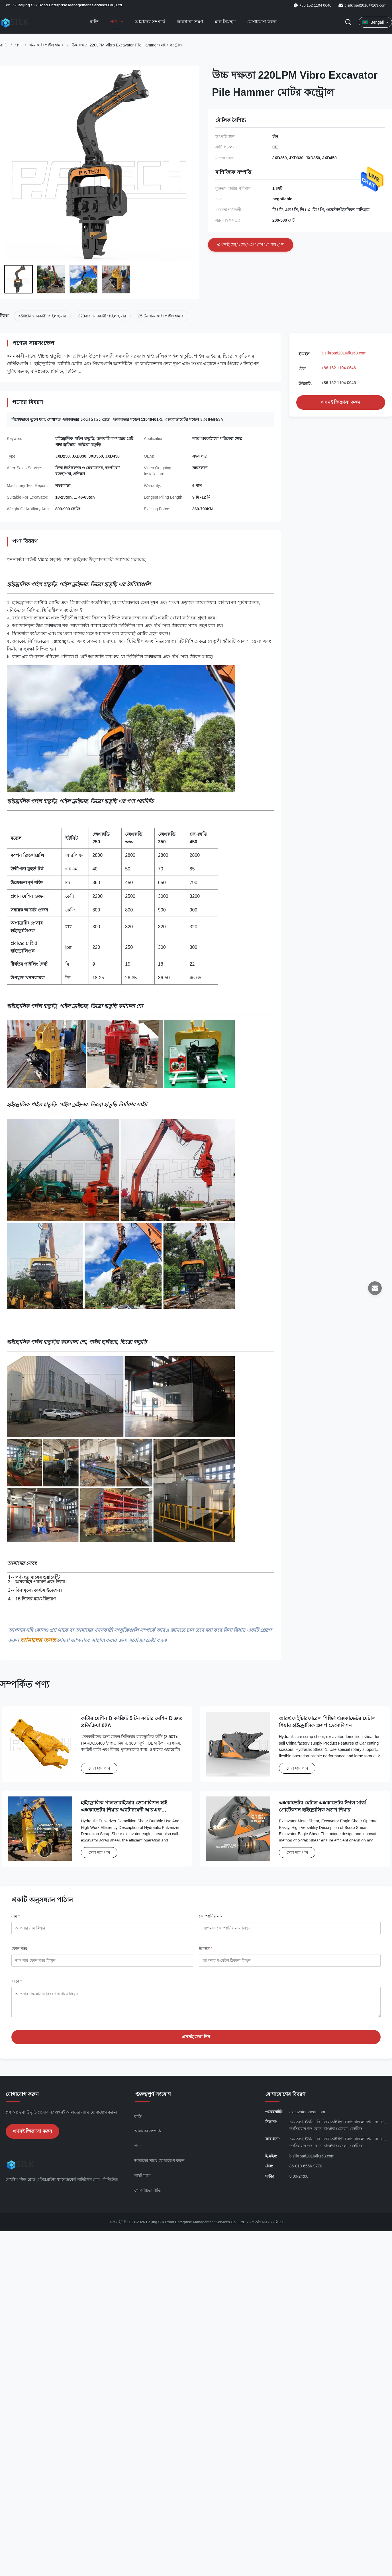  Describe the element at coordinates (150, 21) in the screenshot. I see `আমাদের সম্পর্কে` at that location.